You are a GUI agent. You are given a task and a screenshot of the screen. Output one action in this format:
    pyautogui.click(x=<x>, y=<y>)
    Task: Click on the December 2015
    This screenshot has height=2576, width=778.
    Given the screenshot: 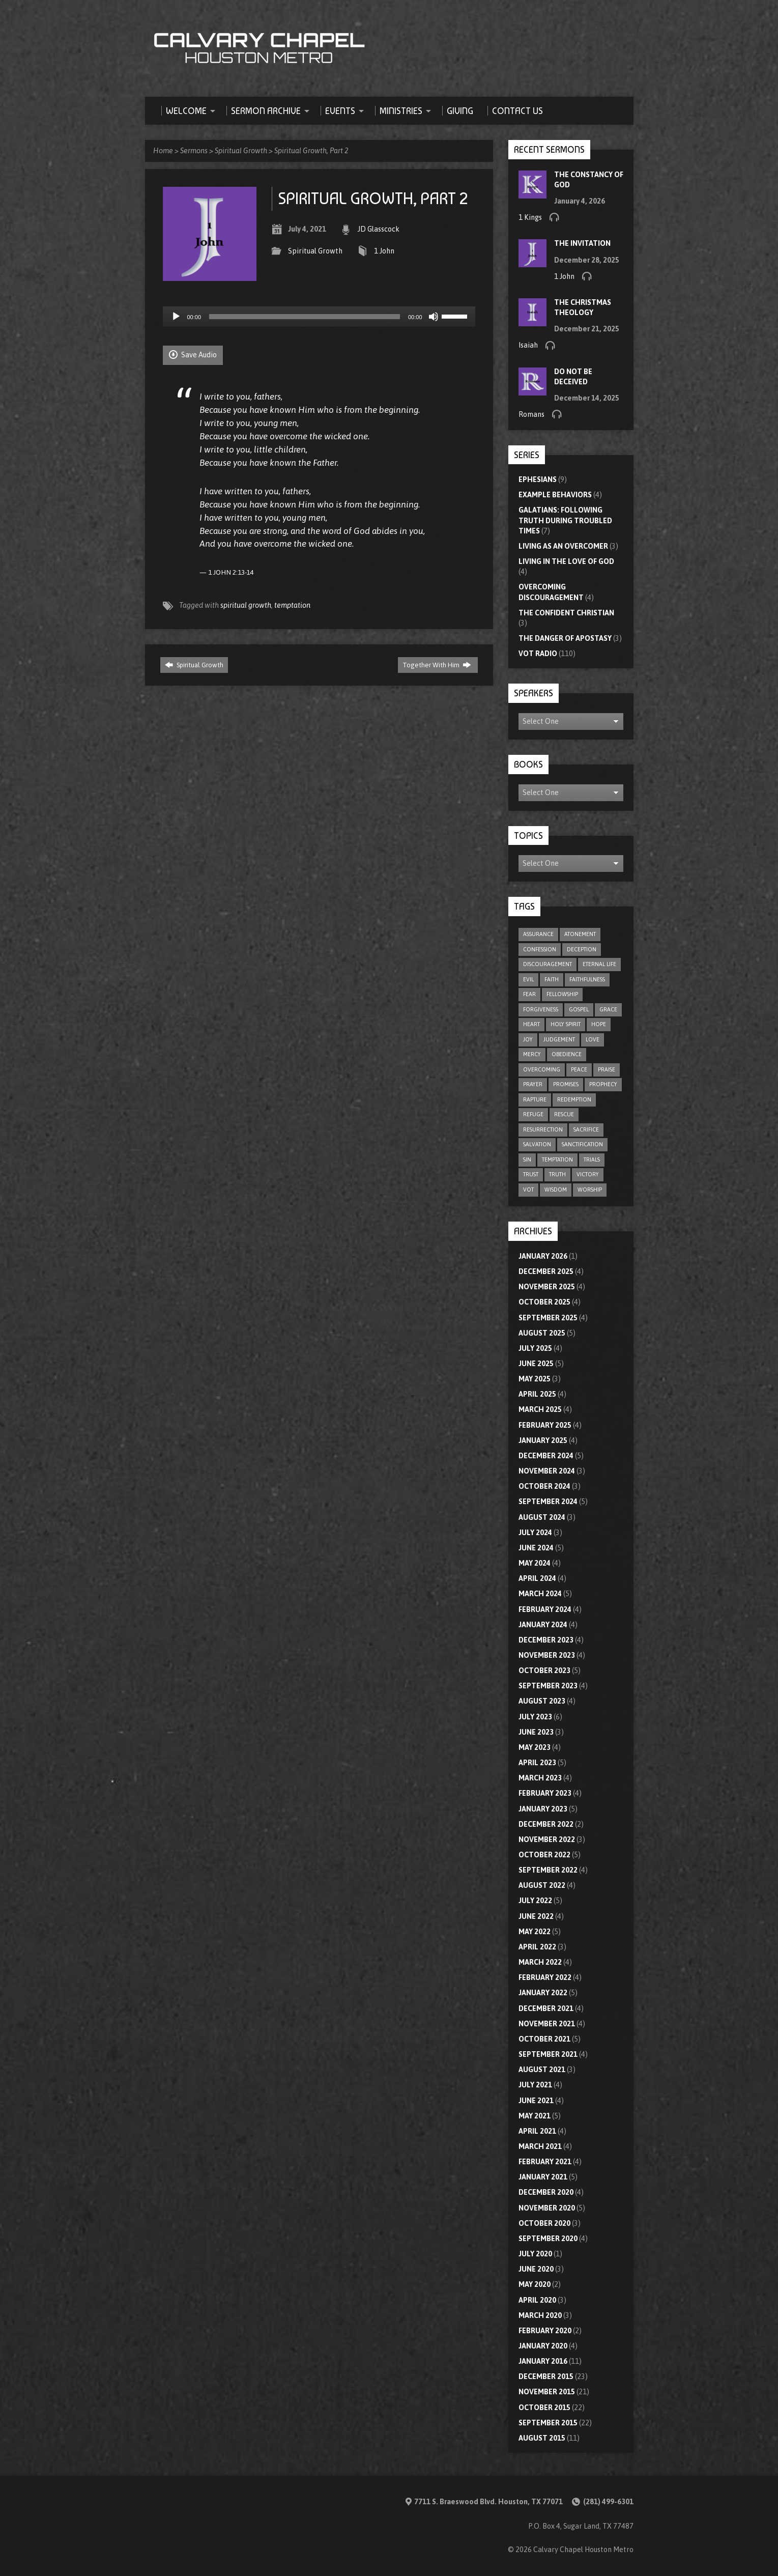 What is the action you would take?
    pyautogui.click(x=545, y=2376)
    